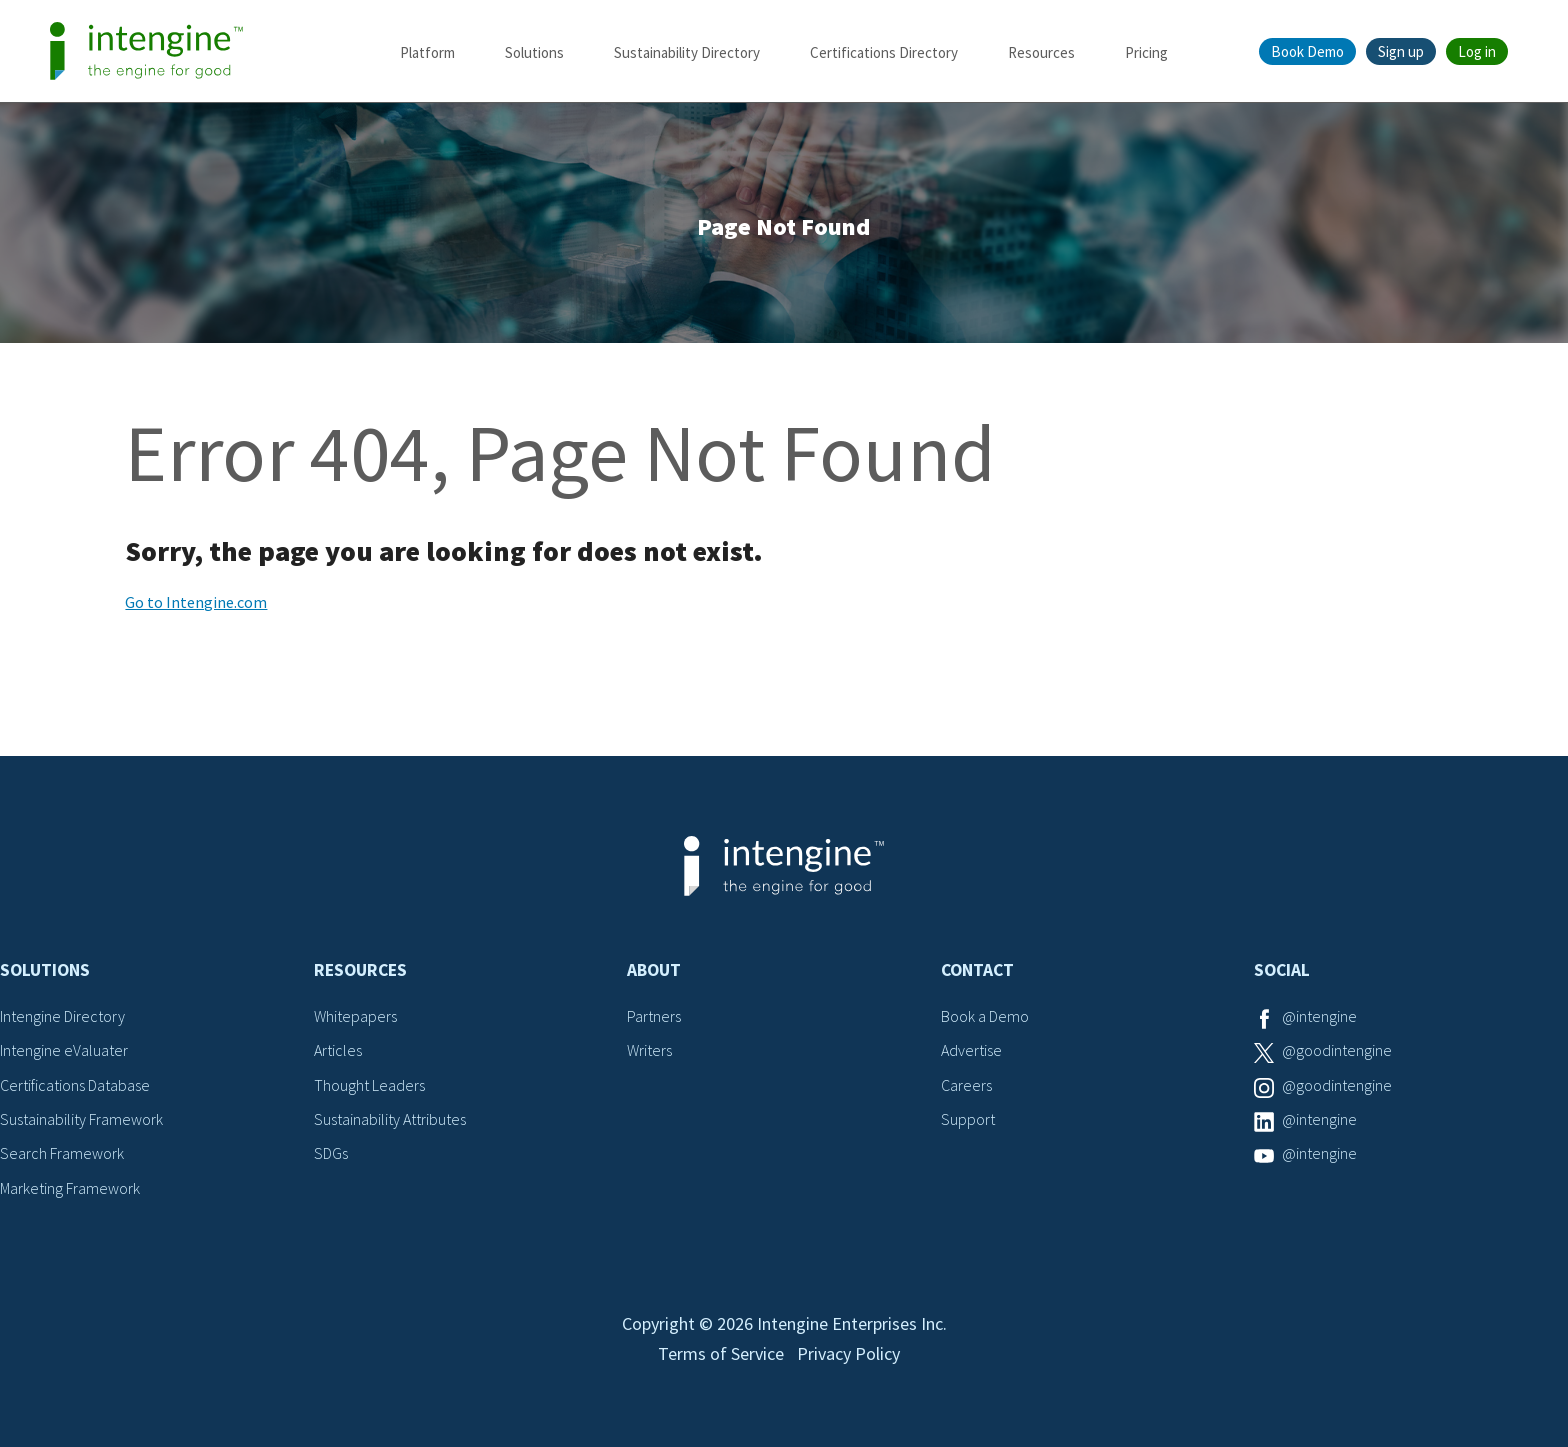  What do you see at coordinates (1307, 51) in the screenshot?
I see `Book Demo` at bounding box center [1307, 51].